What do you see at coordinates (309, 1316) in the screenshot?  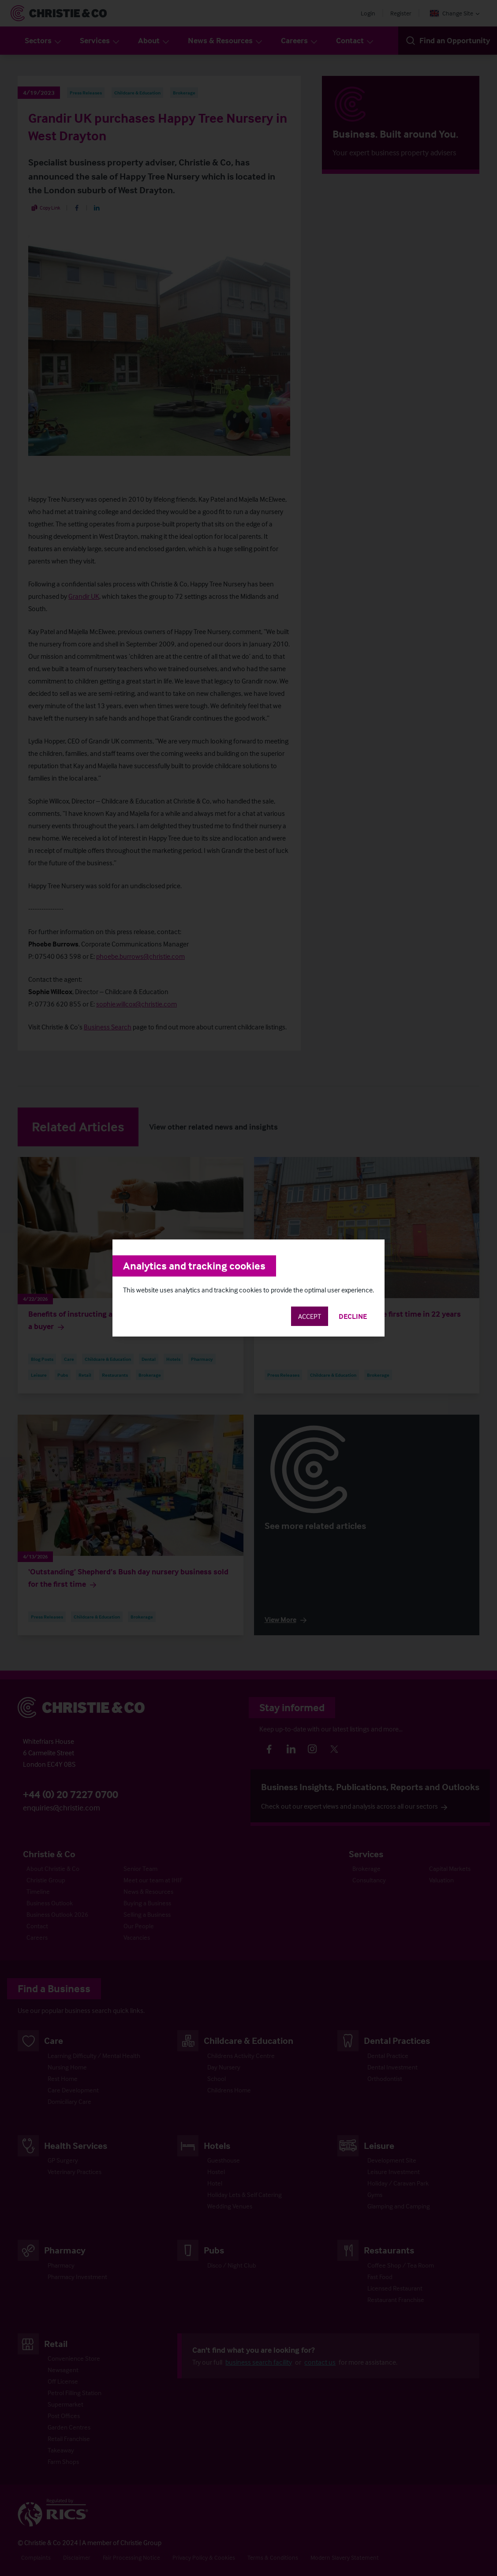 I see `Accept` at bounding box center [309, 1316].